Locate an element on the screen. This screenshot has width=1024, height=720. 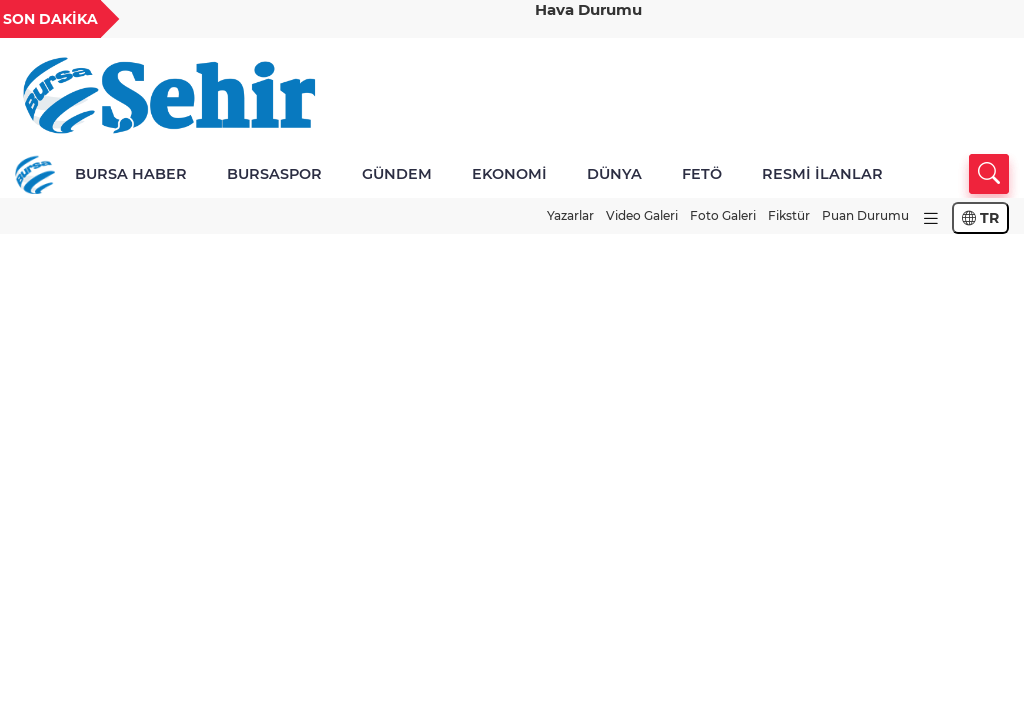
Fikstür is located at coordinates (789, 215).